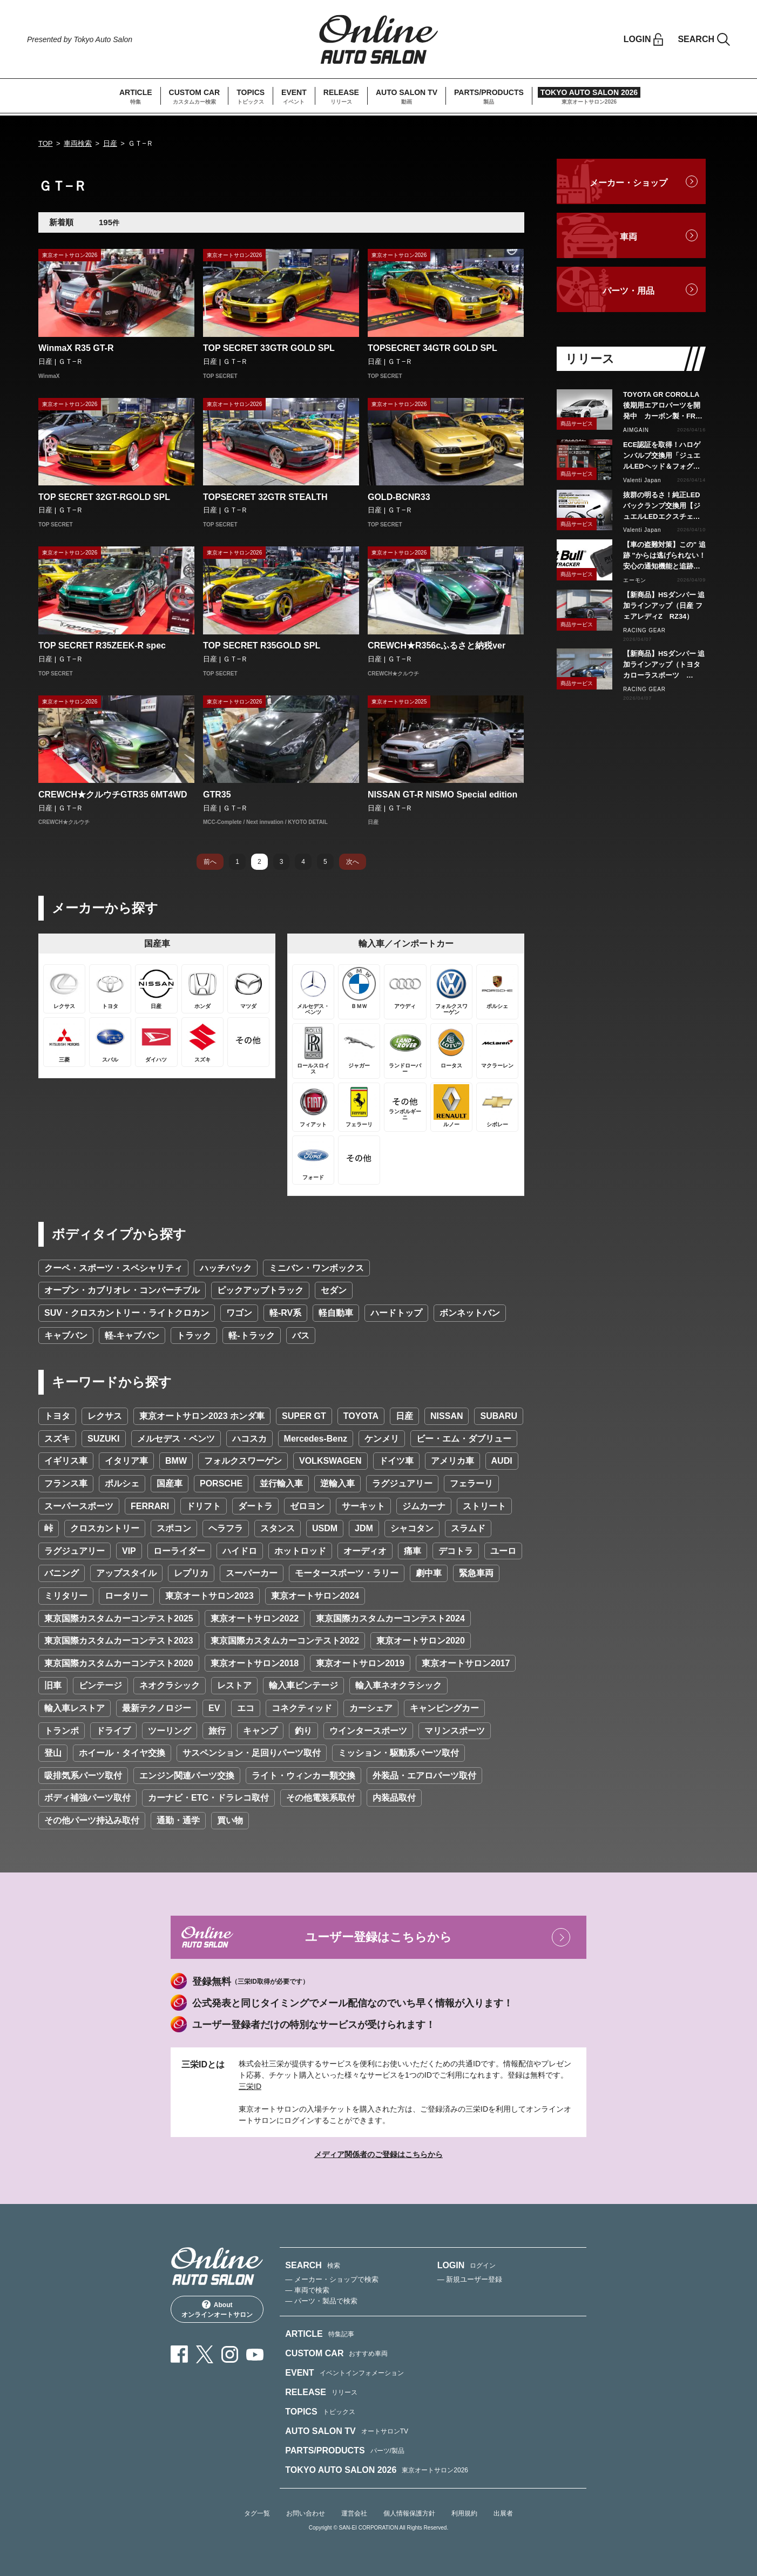  I want to click on ハイドロ, so click(239, 1551).